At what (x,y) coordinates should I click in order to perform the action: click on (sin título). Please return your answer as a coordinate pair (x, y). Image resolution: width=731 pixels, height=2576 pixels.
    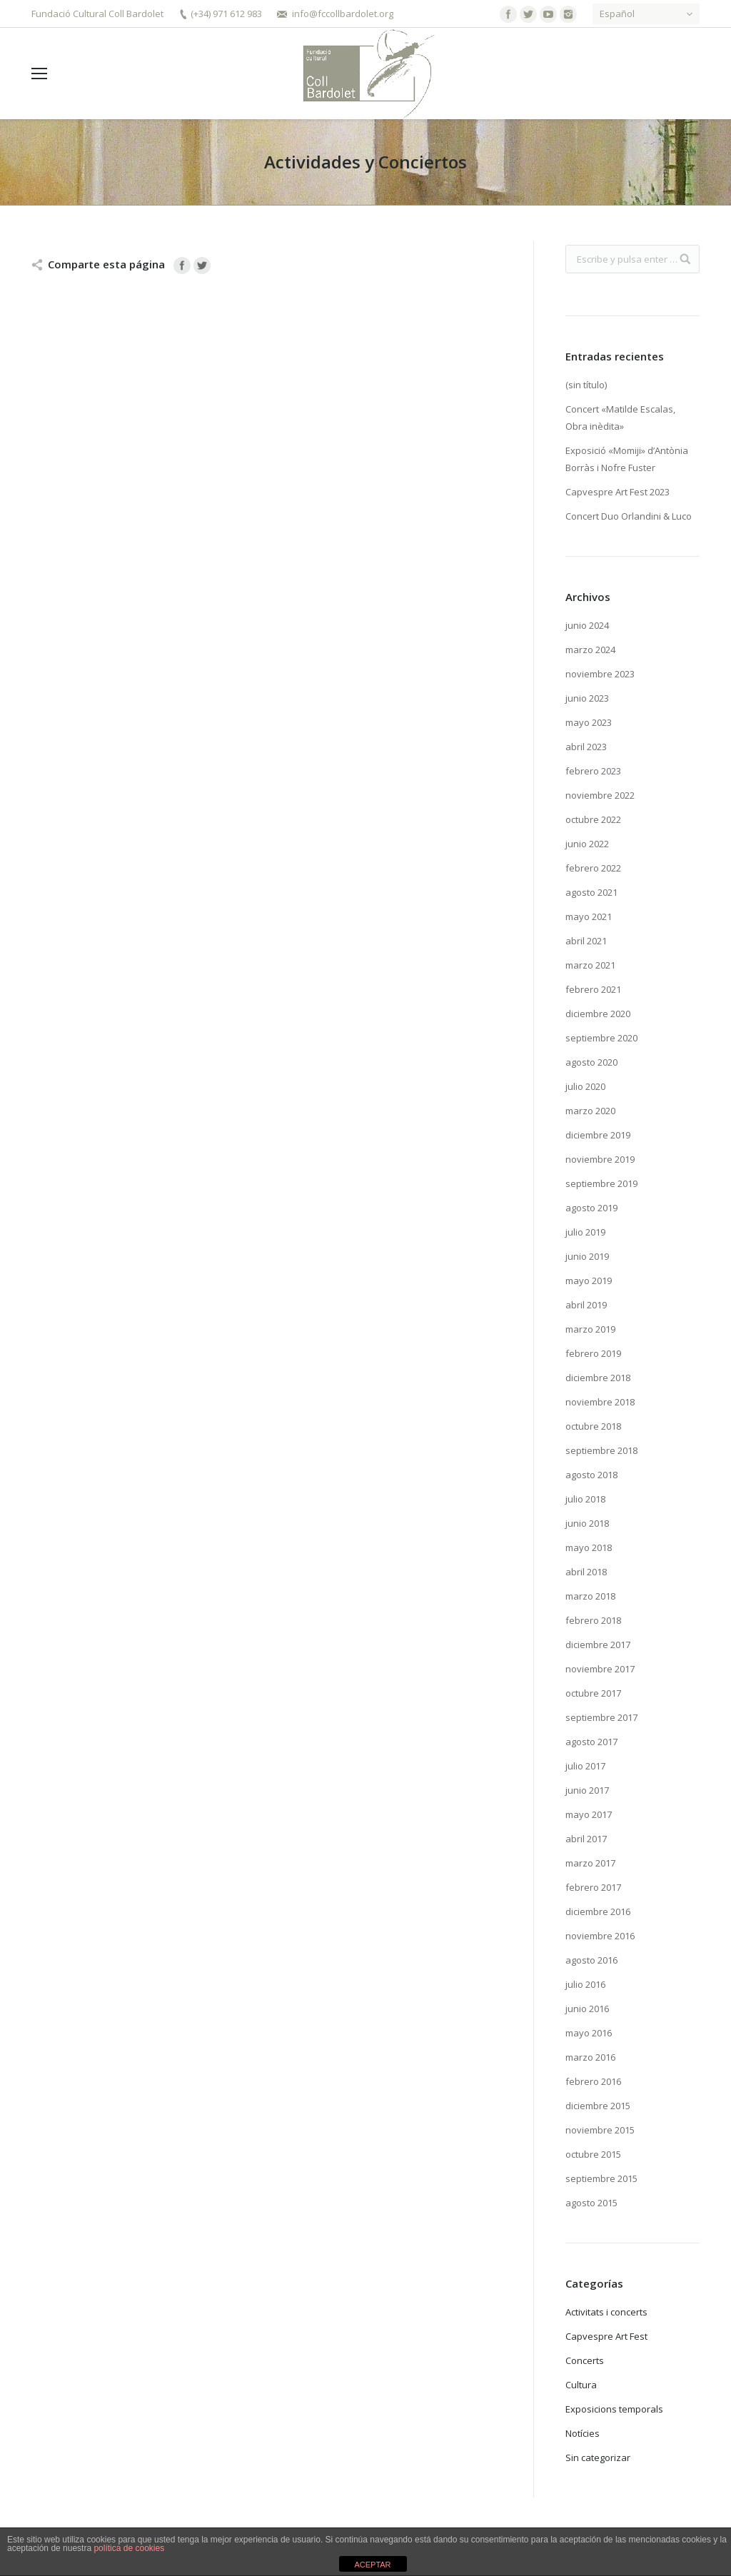
    Looking at the image, I should click on (586, 384).